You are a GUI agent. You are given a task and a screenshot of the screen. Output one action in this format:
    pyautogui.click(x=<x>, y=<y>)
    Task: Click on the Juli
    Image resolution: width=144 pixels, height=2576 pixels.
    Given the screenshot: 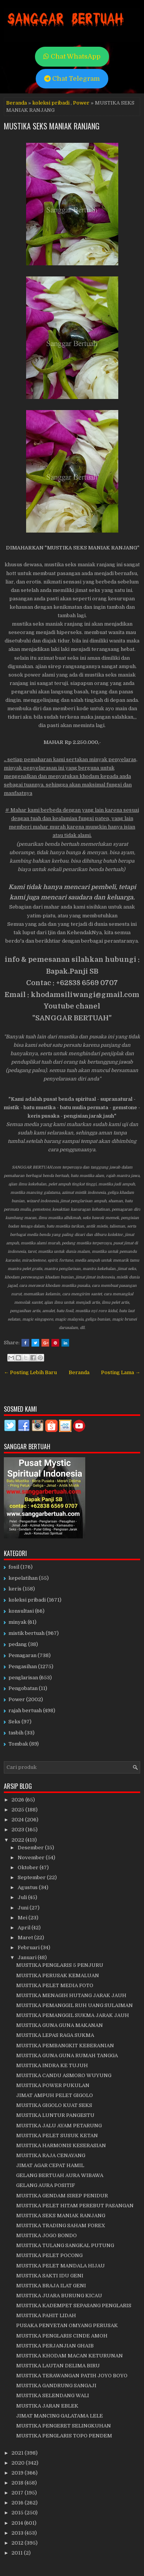 What is the action you would take?
    pyautogui.click(x=23, y=1897)
    